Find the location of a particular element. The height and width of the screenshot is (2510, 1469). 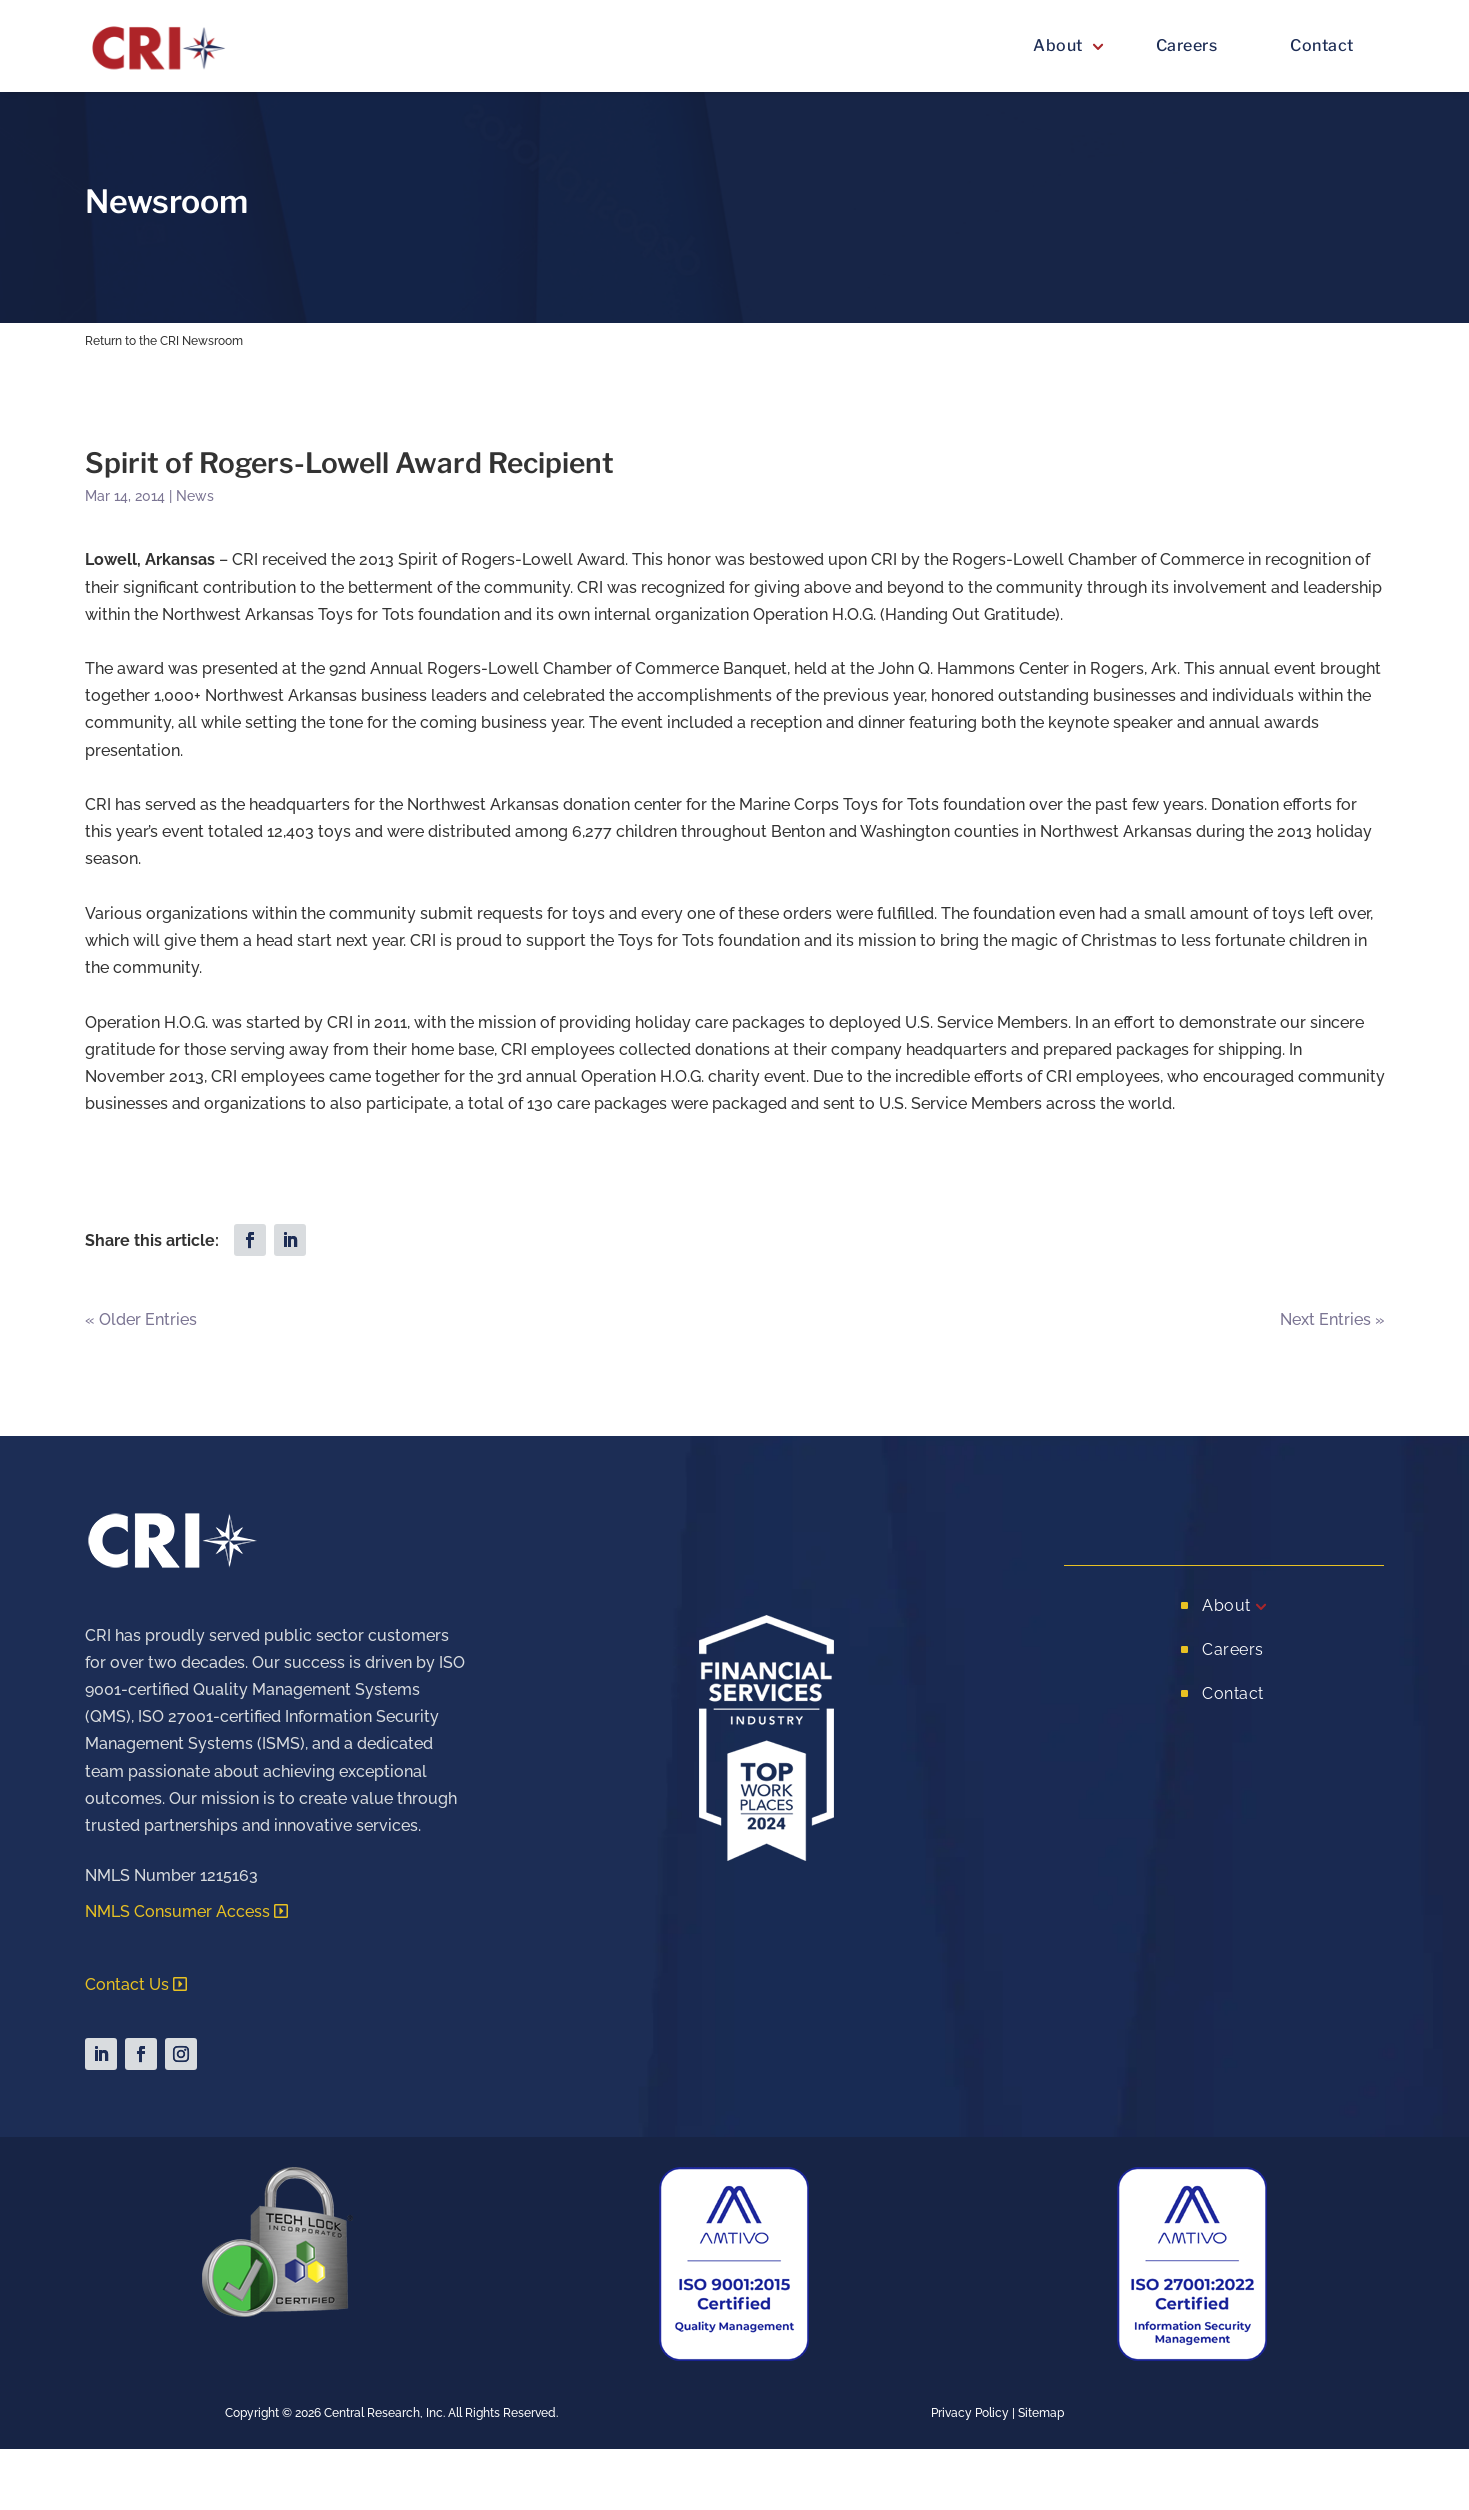

Privacy Policy is located at coordinates (970, 2413).